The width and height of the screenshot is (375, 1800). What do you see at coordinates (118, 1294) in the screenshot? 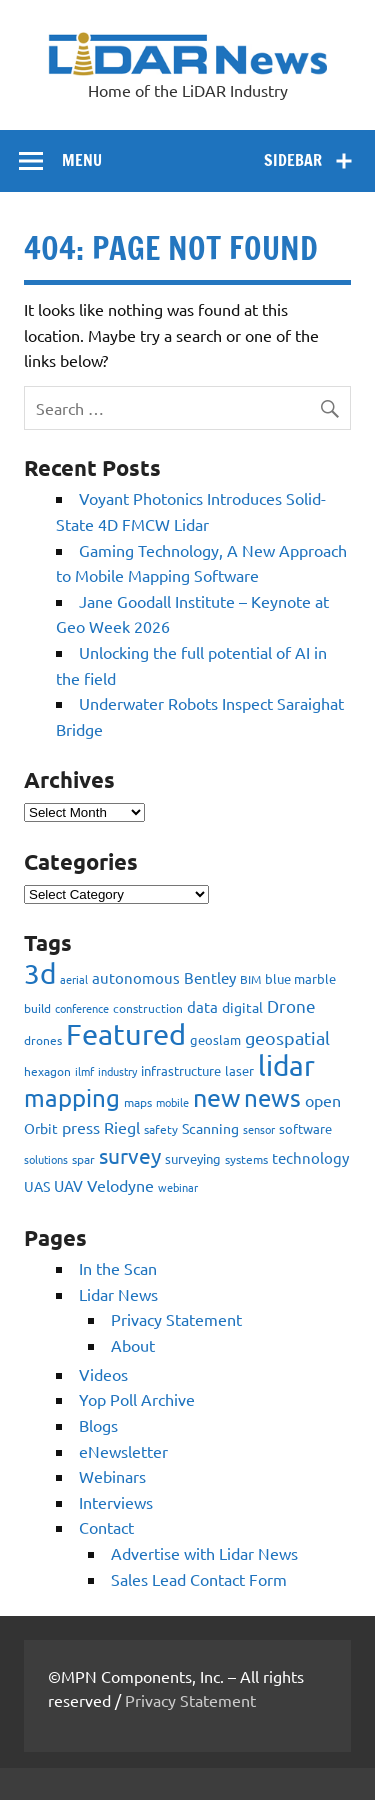
I see `Lidar News` at bounding box center [118, 1294].